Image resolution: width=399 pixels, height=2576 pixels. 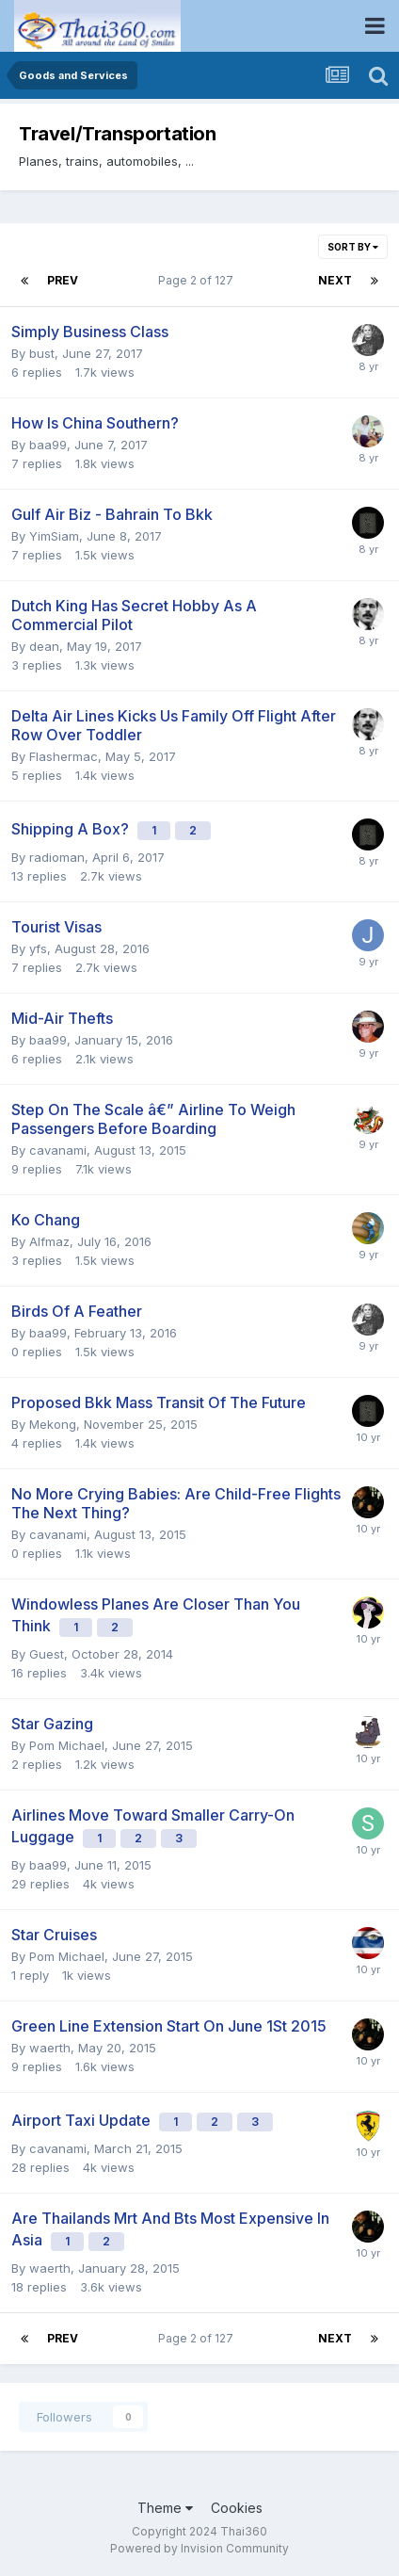 I want to click on YimSiam, so click(x=54, y=535).